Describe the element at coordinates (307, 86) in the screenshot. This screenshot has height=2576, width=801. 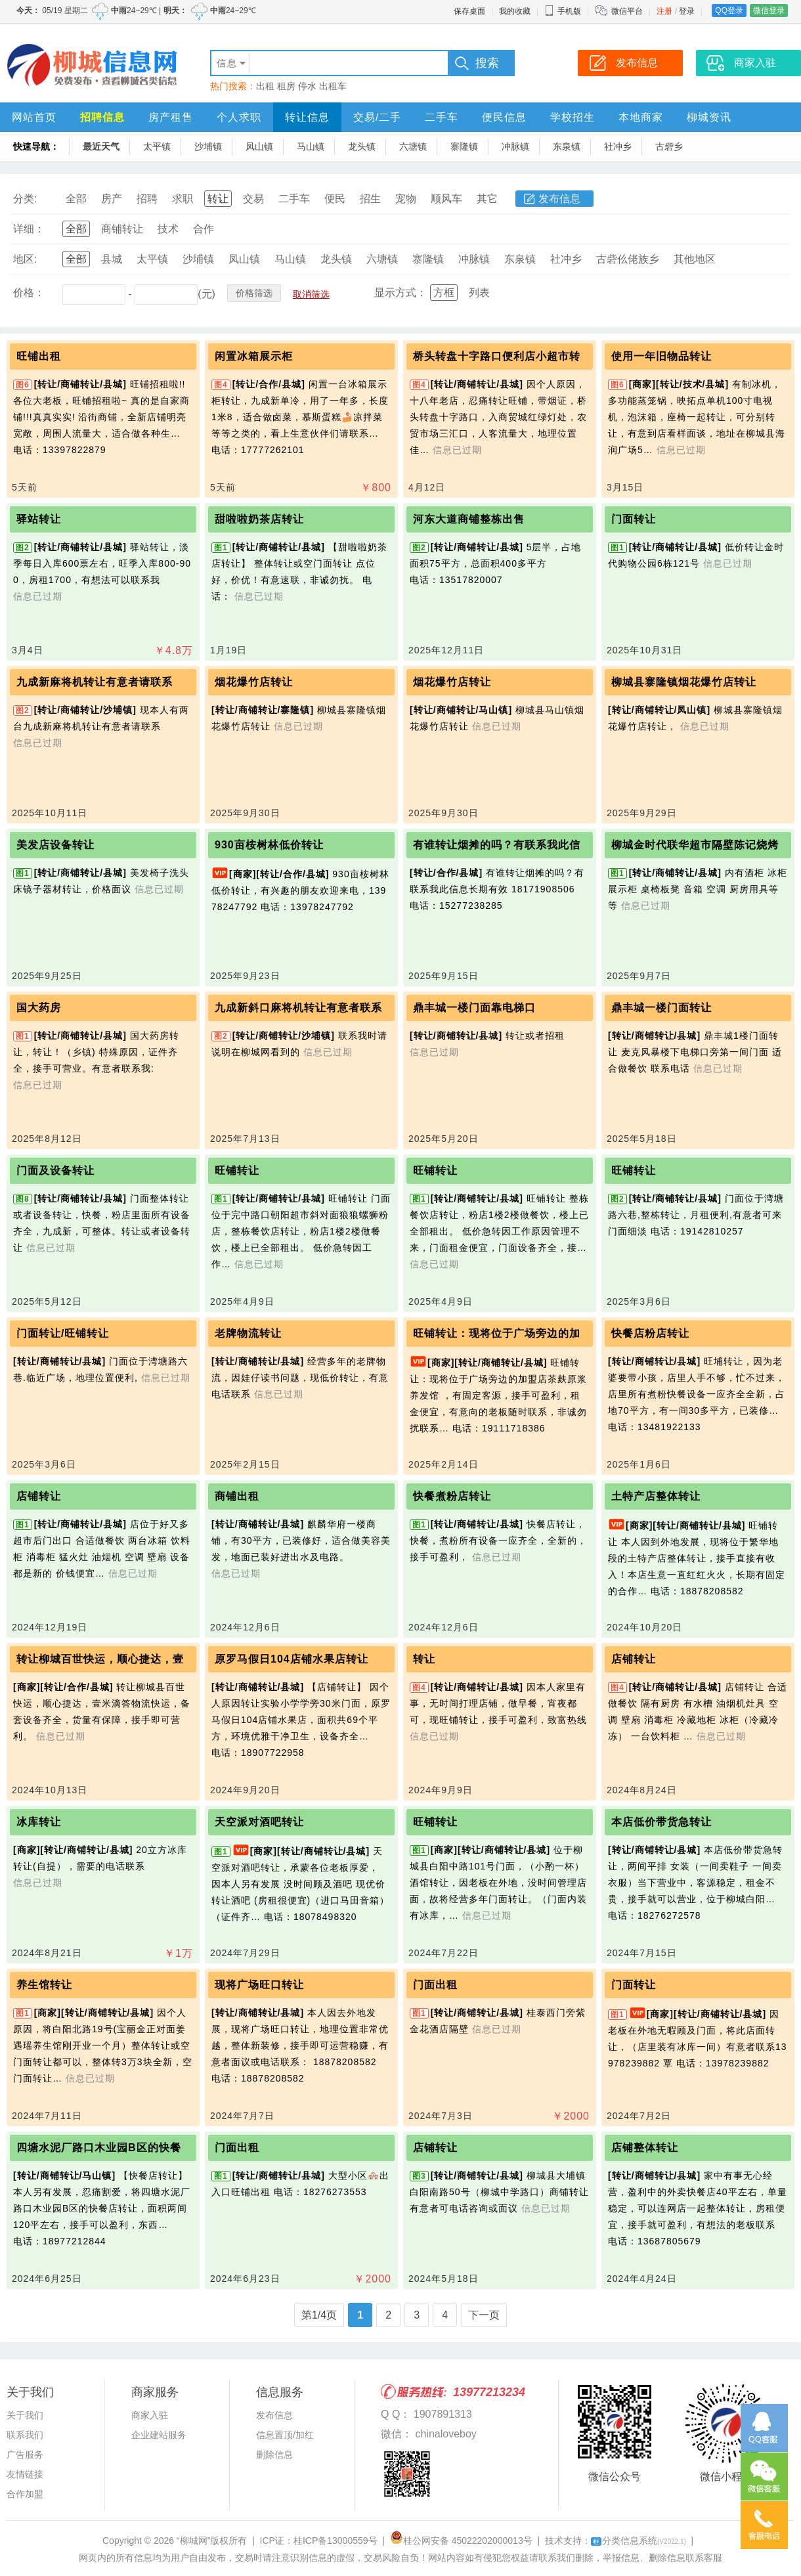
I see `停水` at that location.